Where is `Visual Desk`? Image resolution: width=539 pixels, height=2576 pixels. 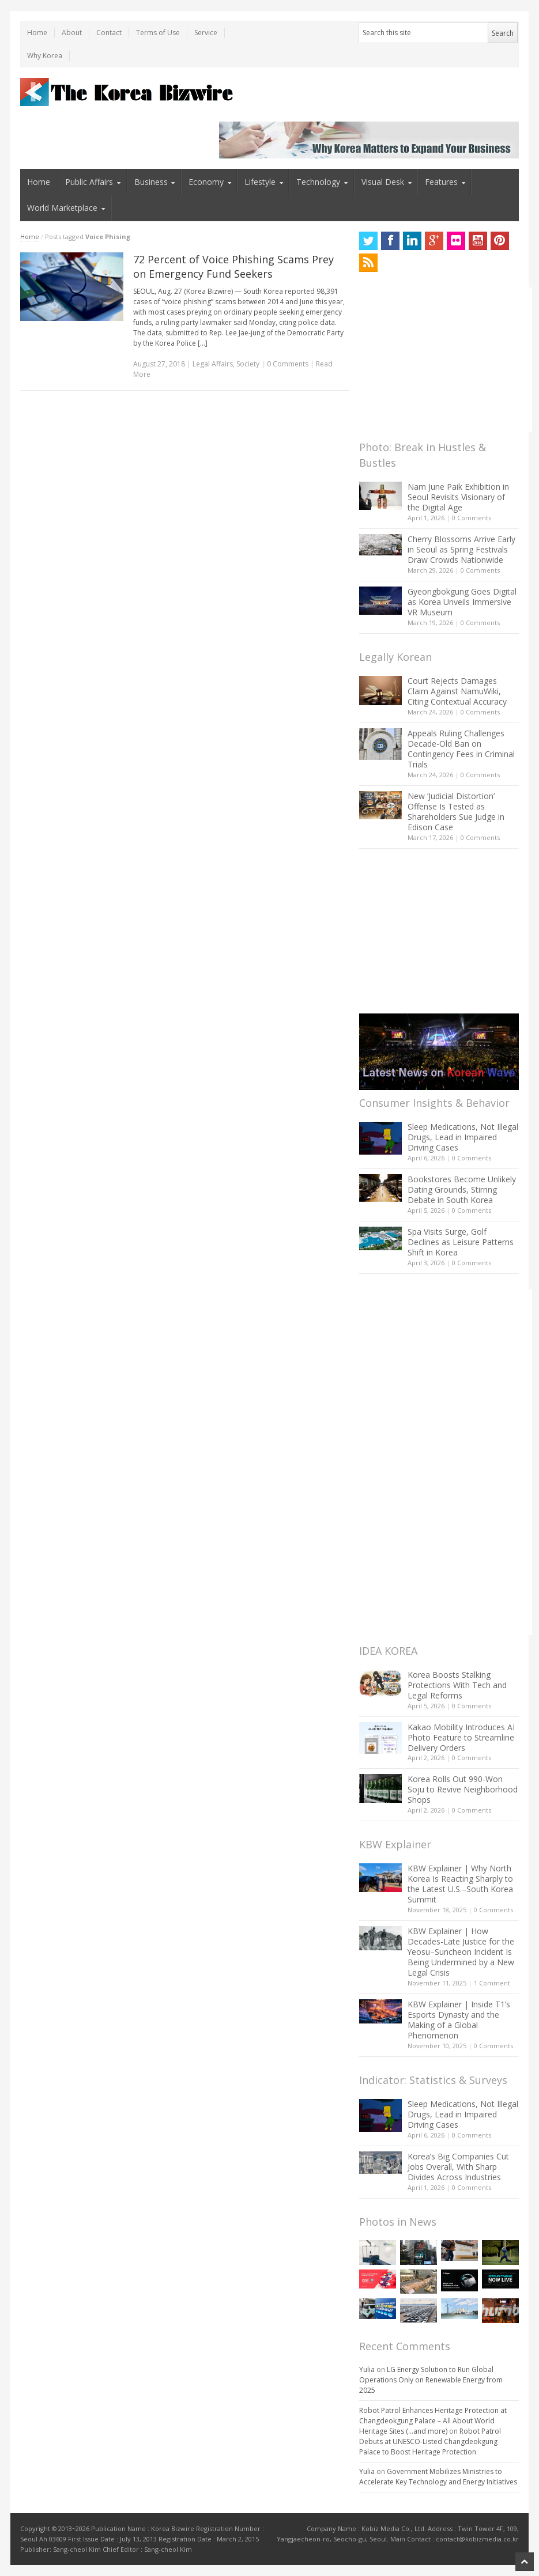
Visual Desk is located at coordinates (382, 181).